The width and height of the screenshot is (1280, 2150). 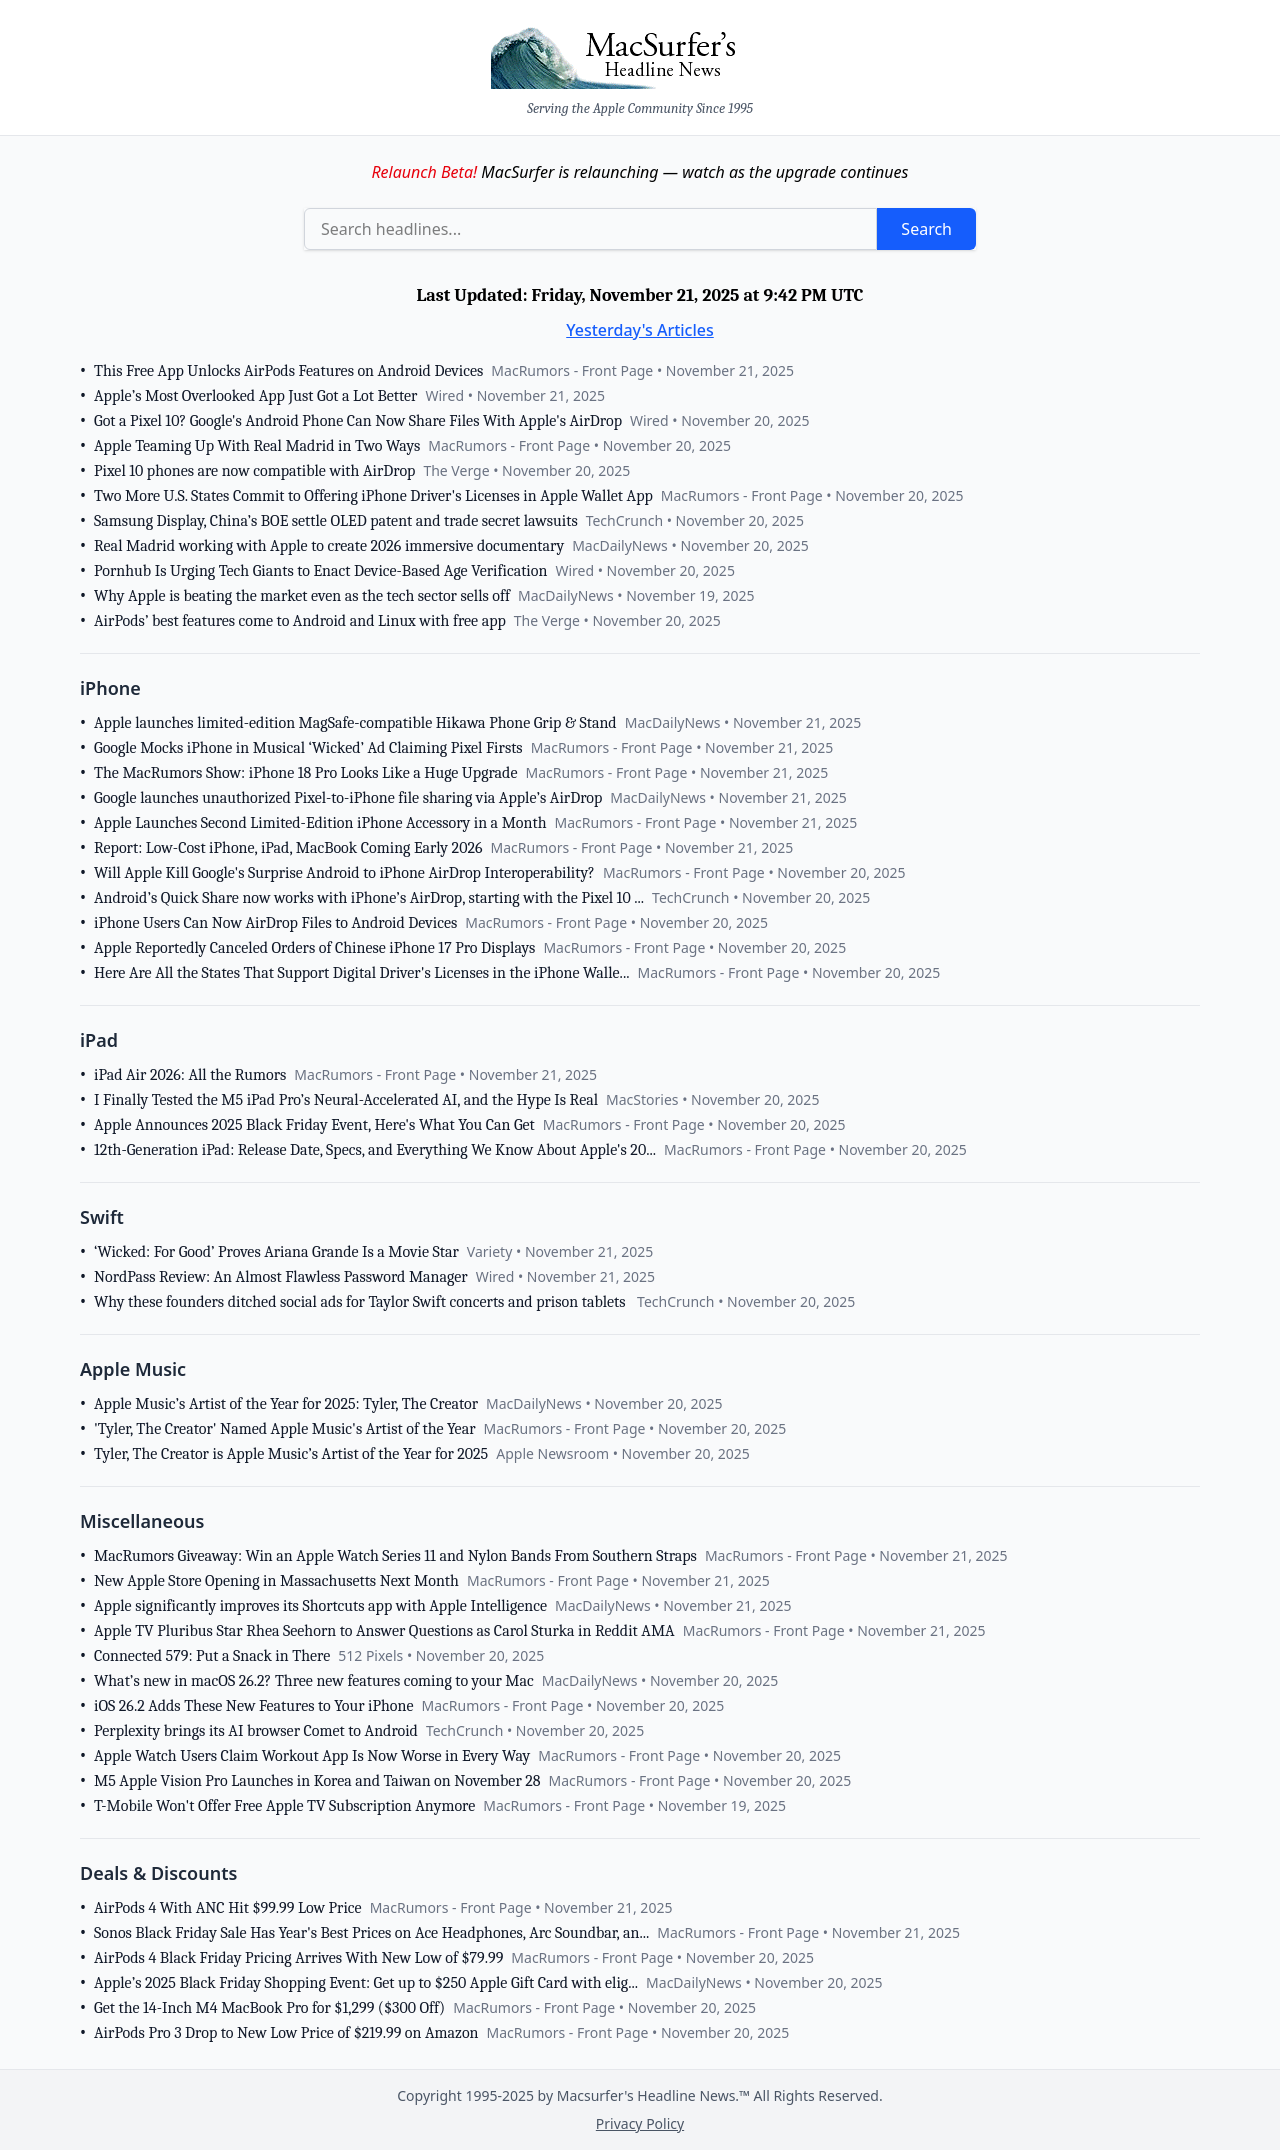 I want to click on New Apple Store Opening in Massachusetts Next Month, so click(x=276, y=1581).